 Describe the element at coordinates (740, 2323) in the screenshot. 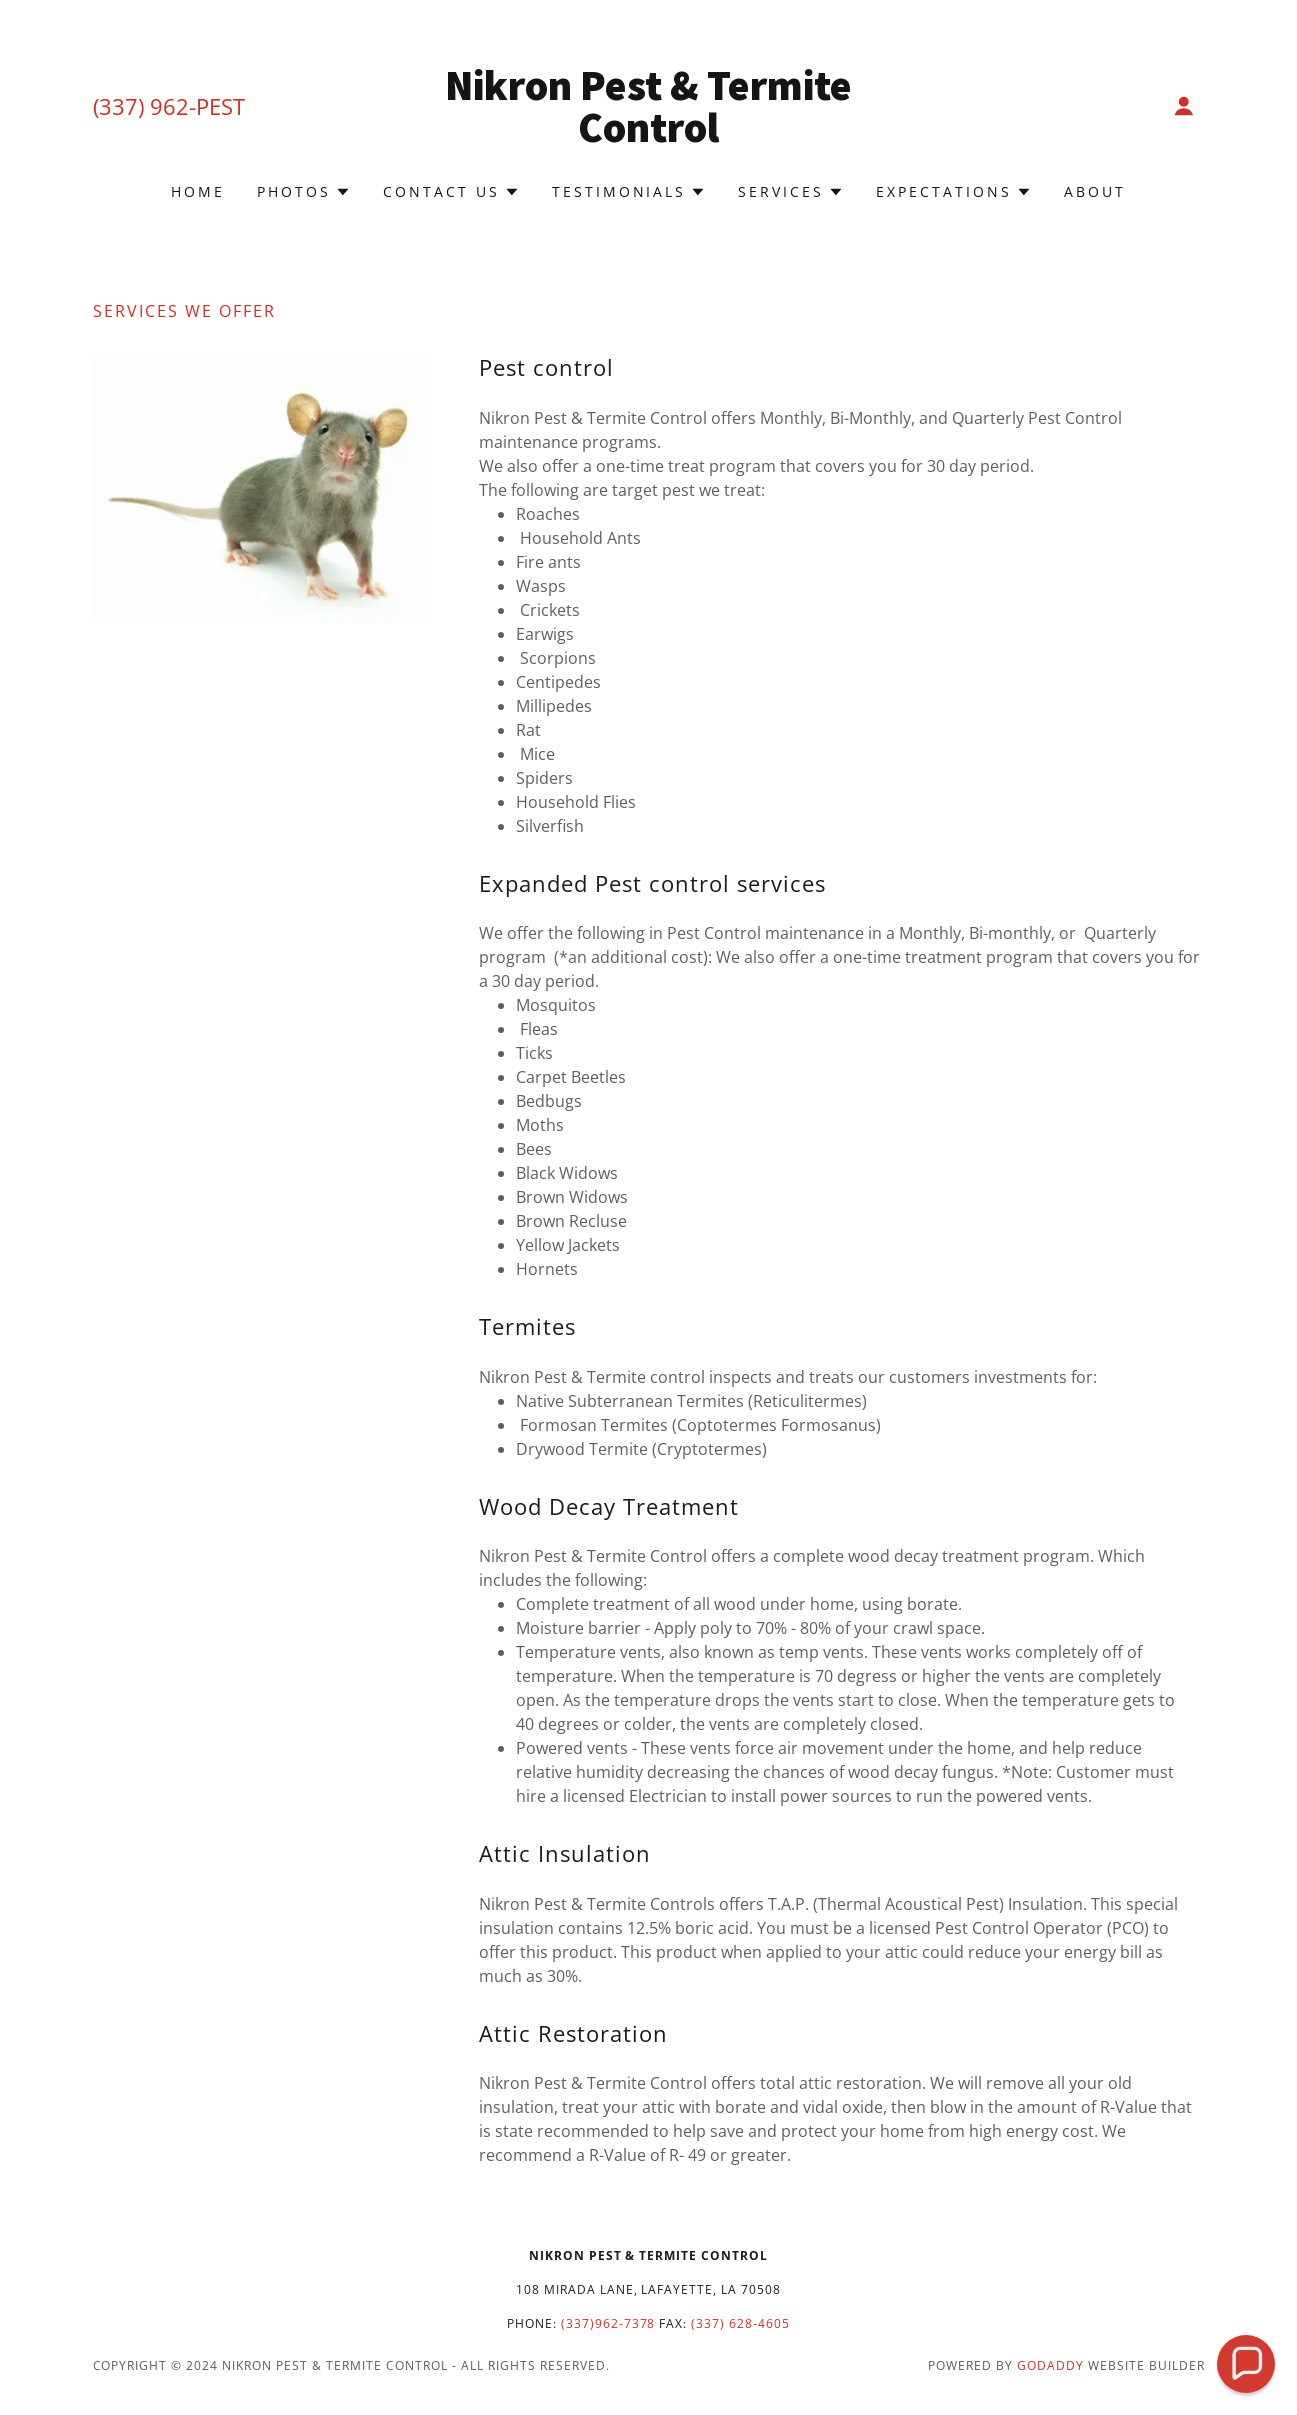

I see `(337) 628-4605 [link]` at that location.